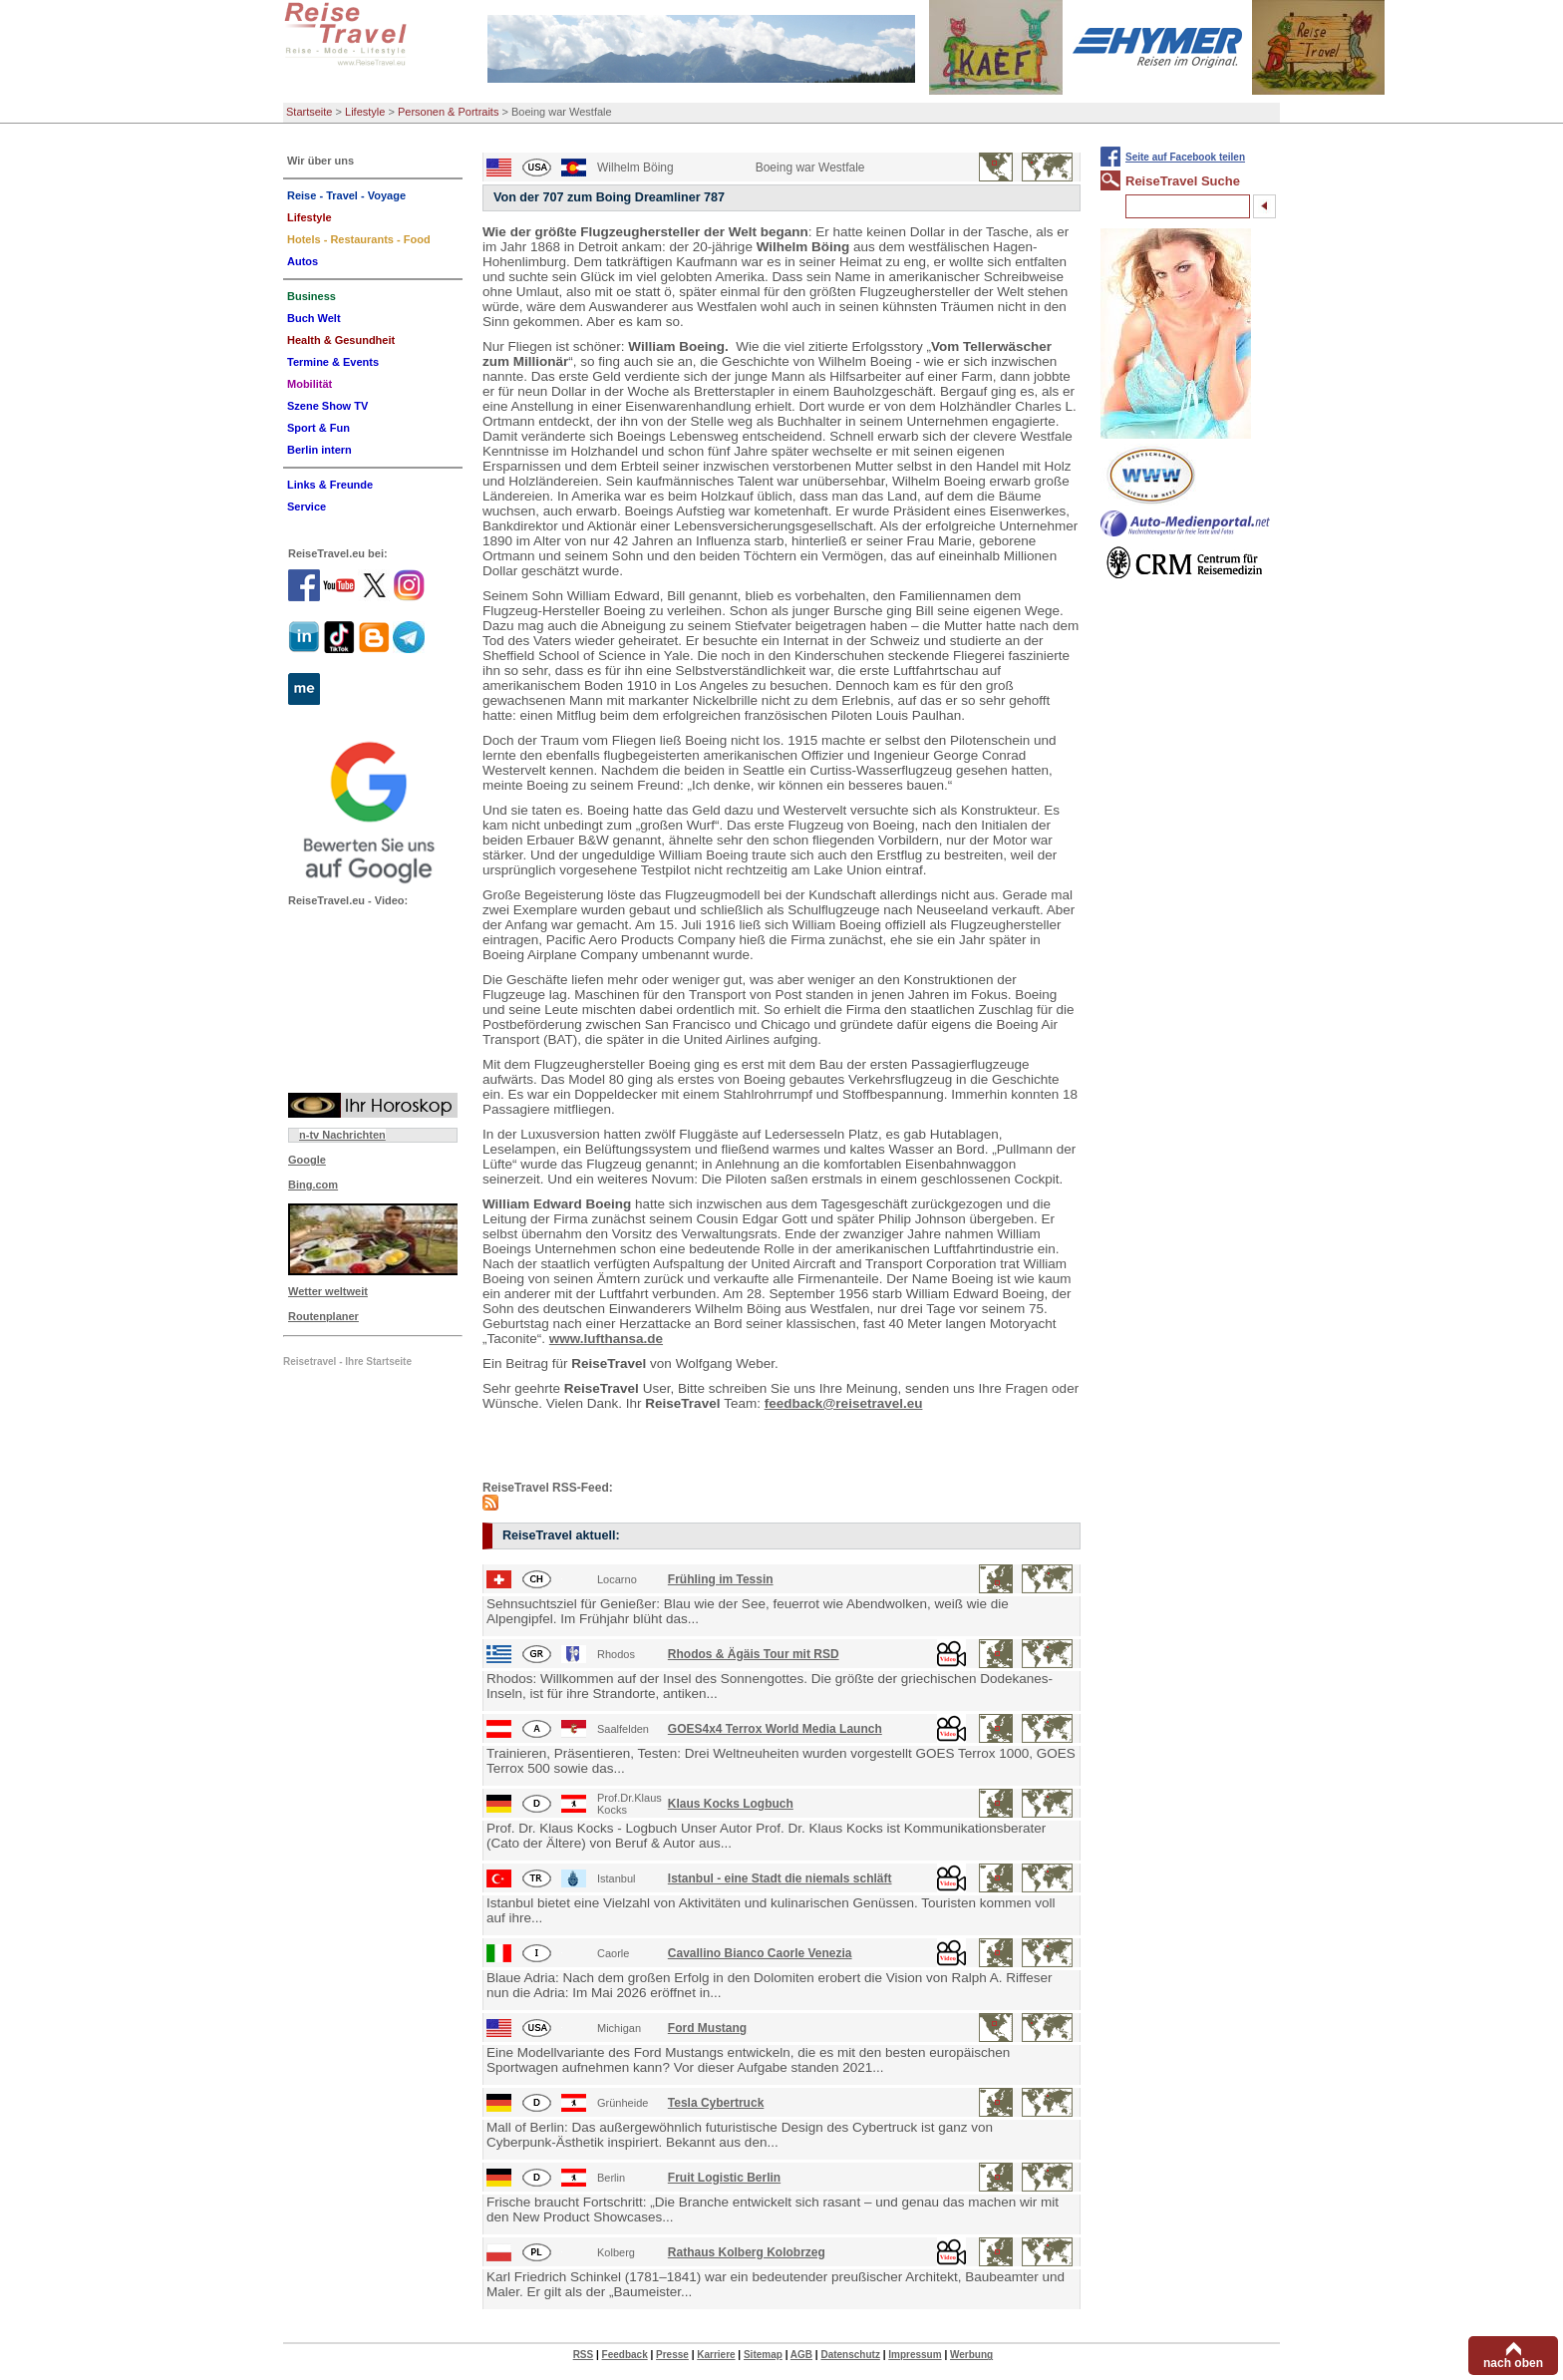 The height and width of the screenshot is (2380, 1563). Describe the element at coordinates (724, 2178) in the screenshot. I see `Fruit Logistic Berlin` at that location.